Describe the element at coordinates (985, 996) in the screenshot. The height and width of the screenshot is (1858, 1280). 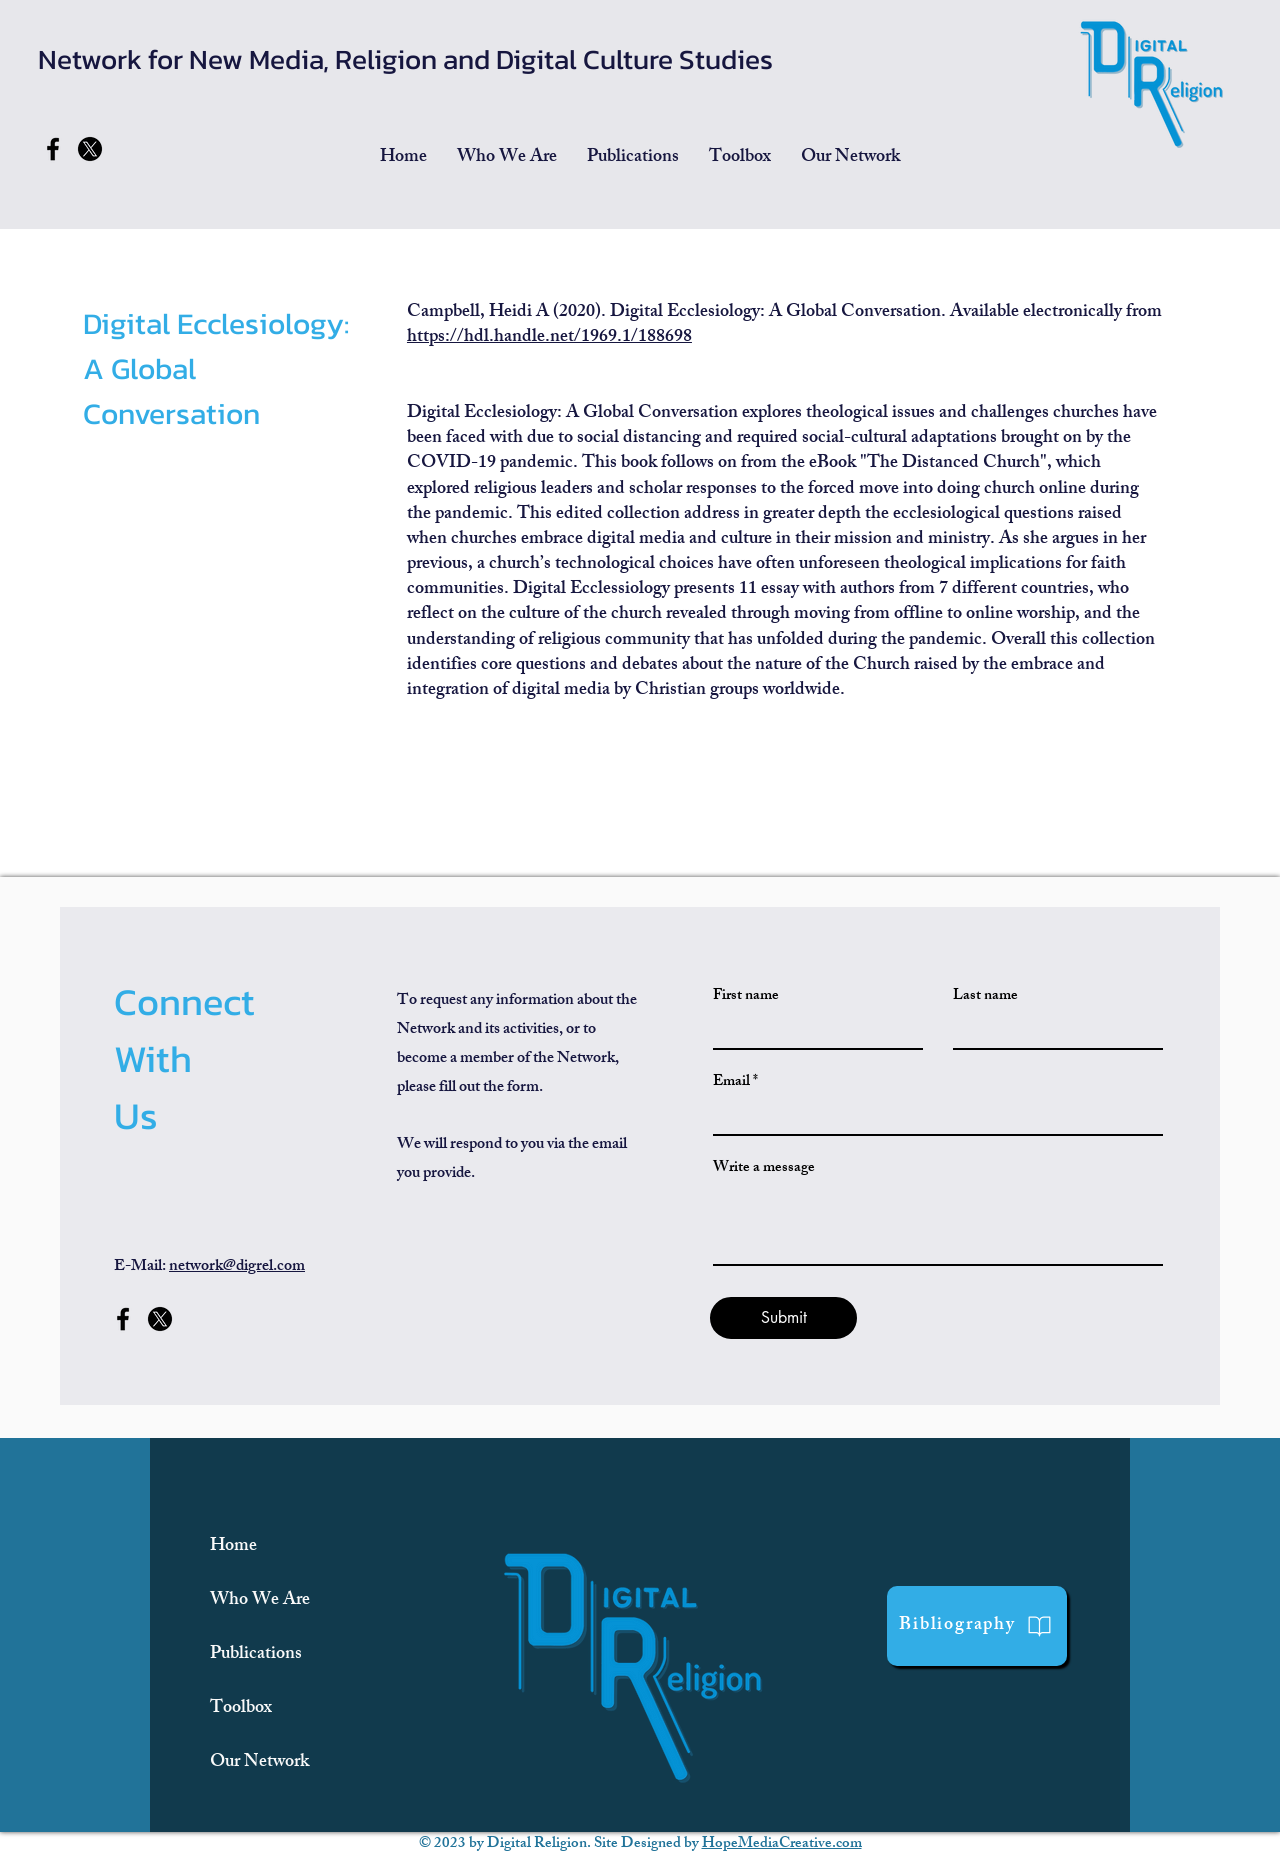
I see `Last name` at that location.